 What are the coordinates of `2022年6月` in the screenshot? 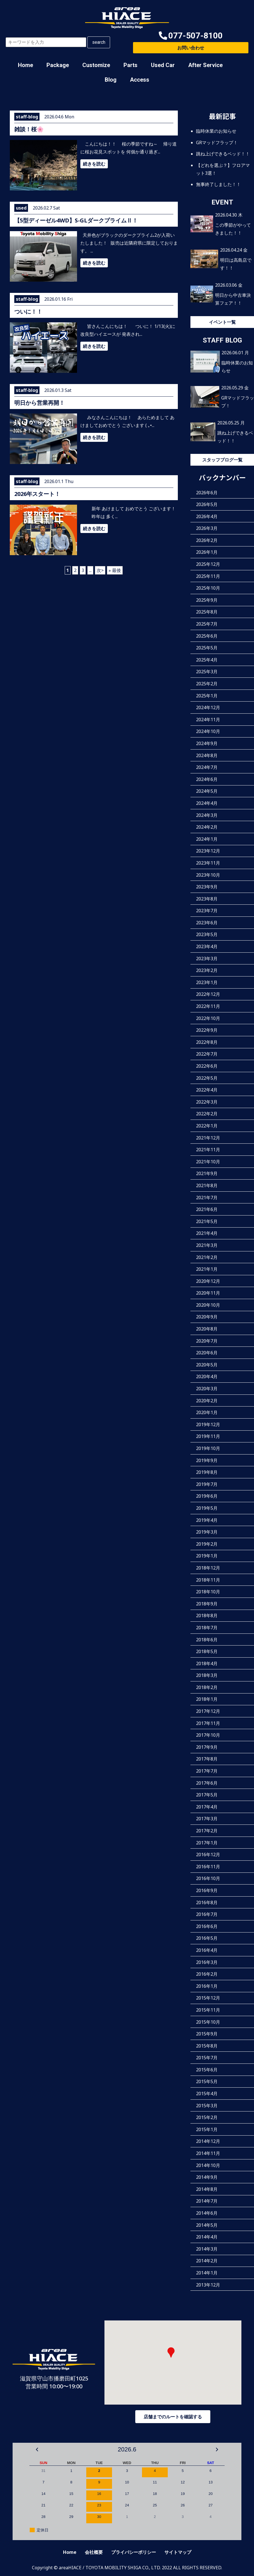 It's located at (207, 1066).